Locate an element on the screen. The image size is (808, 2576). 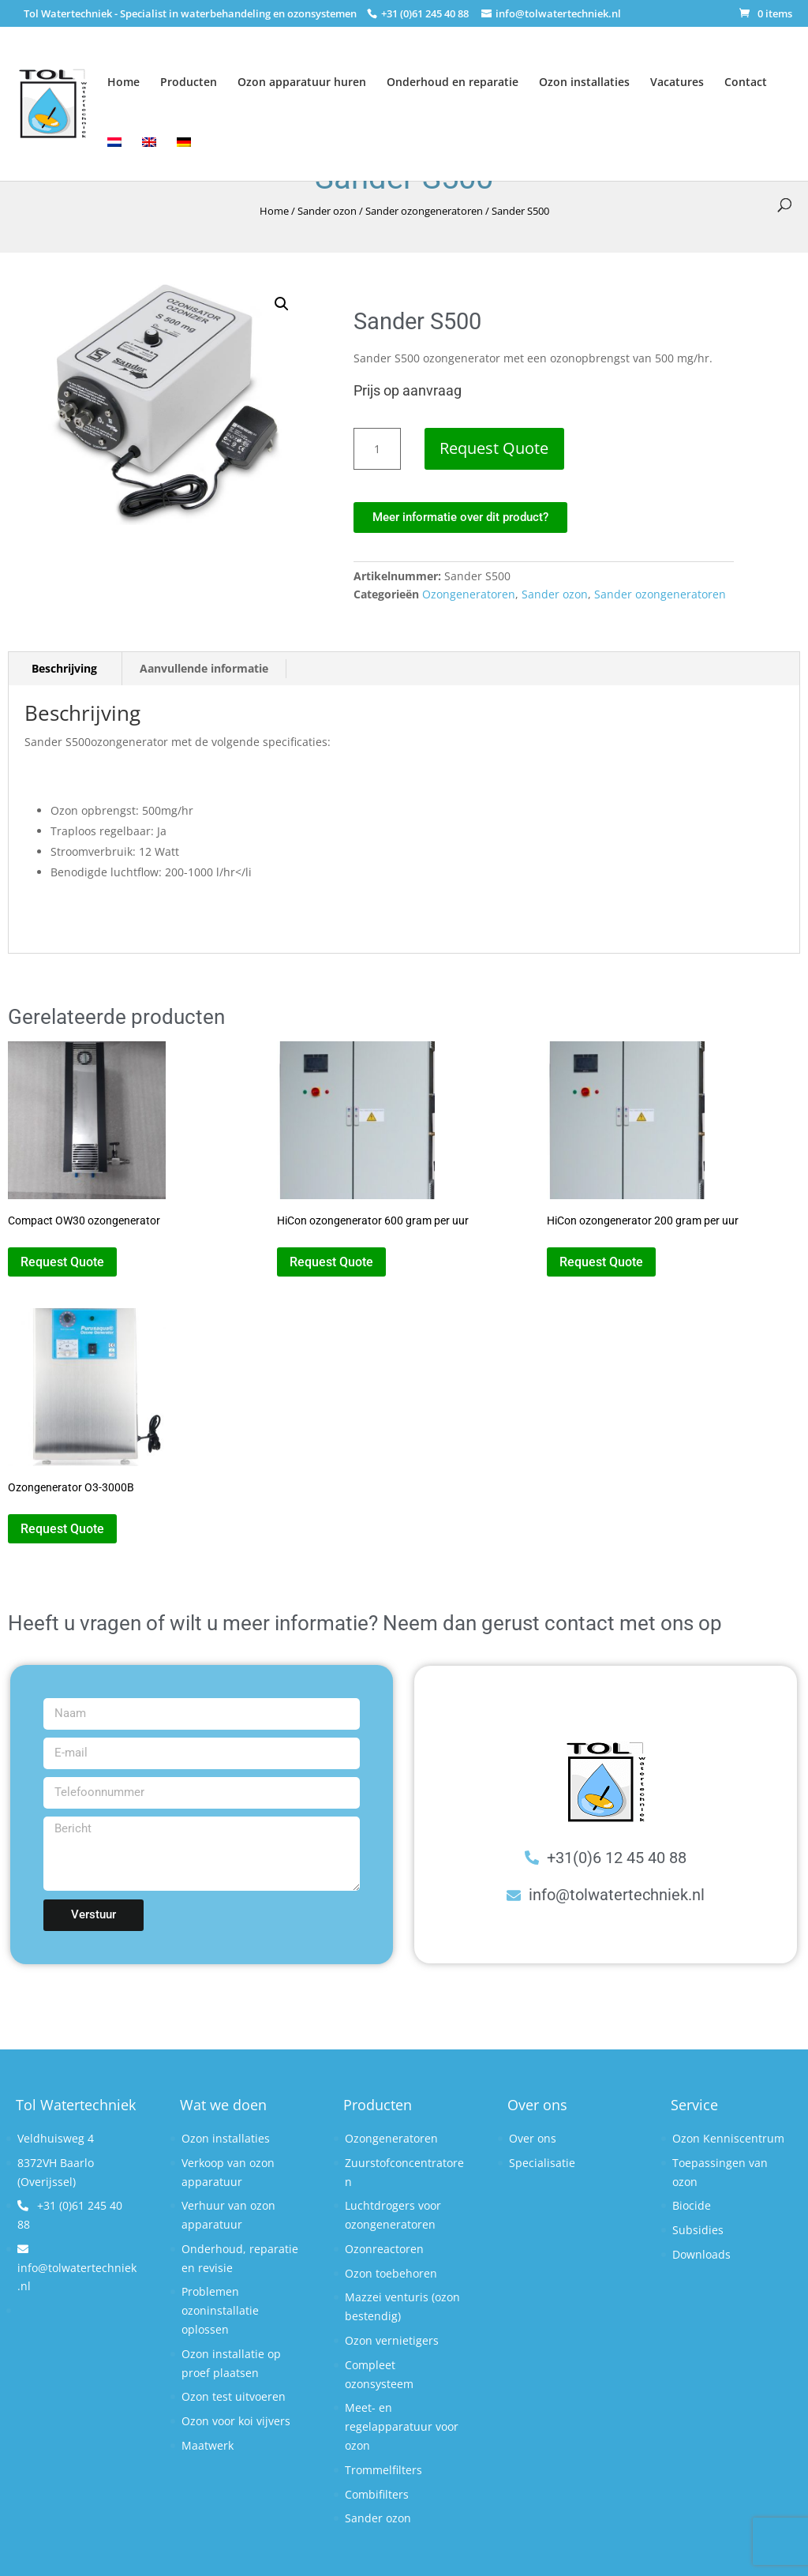
Biocide is located at coordinates (691, 2205).